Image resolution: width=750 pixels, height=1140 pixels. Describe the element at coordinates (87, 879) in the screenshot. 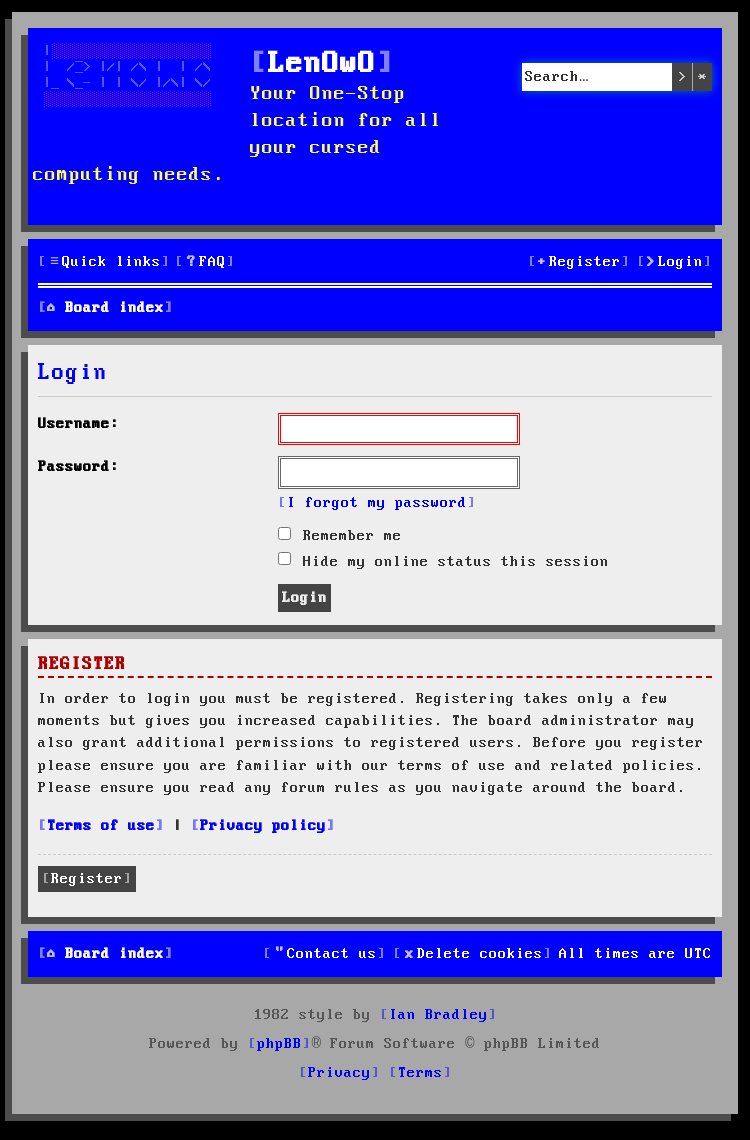

I see `Register` at that location.